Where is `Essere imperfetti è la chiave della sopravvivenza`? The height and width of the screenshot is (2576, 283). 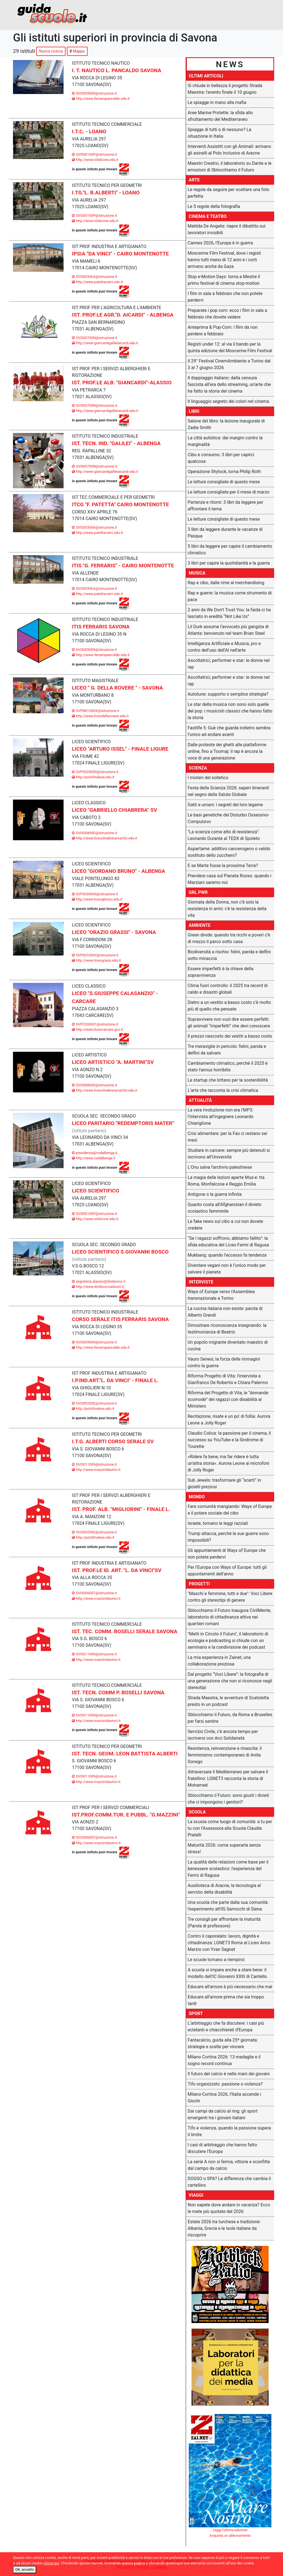 Essere imperfetti è la chiave della sopravvivenza is located at coordinates (220, 972).